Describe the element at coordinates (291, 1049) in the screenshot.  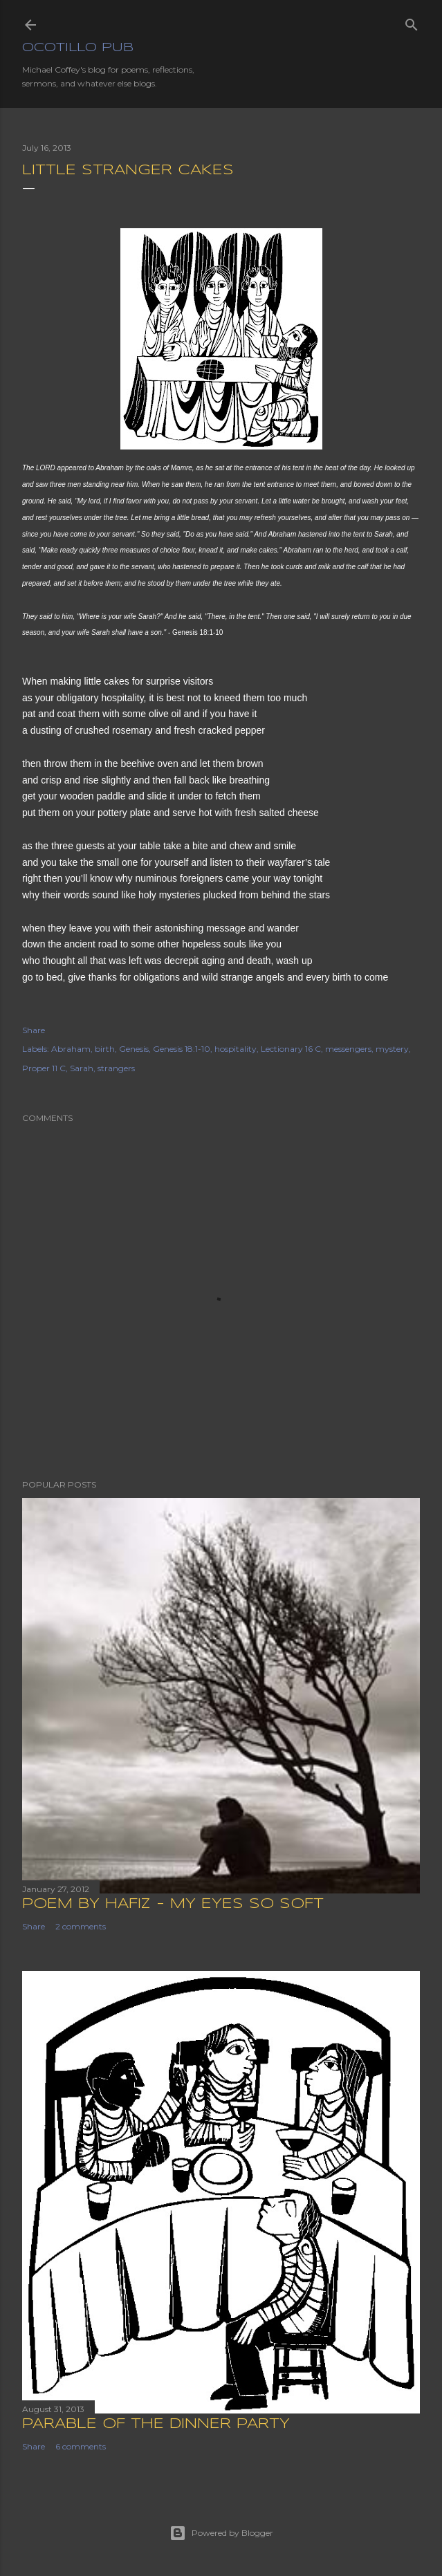
I see `Lectionary 16 C` at that location.